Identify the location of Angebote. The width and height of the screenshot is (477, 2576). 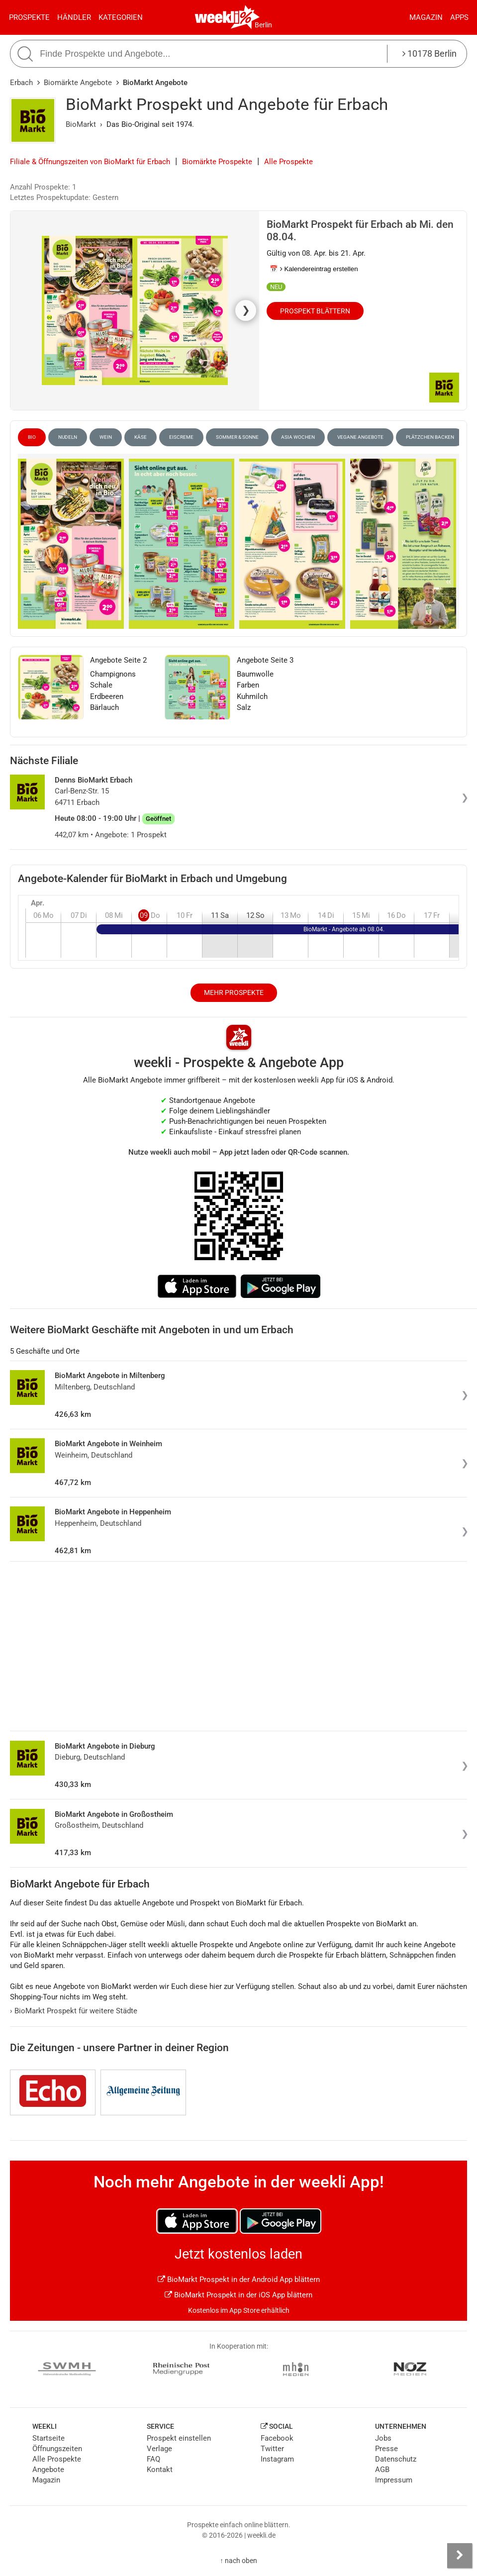
(48, 2469).